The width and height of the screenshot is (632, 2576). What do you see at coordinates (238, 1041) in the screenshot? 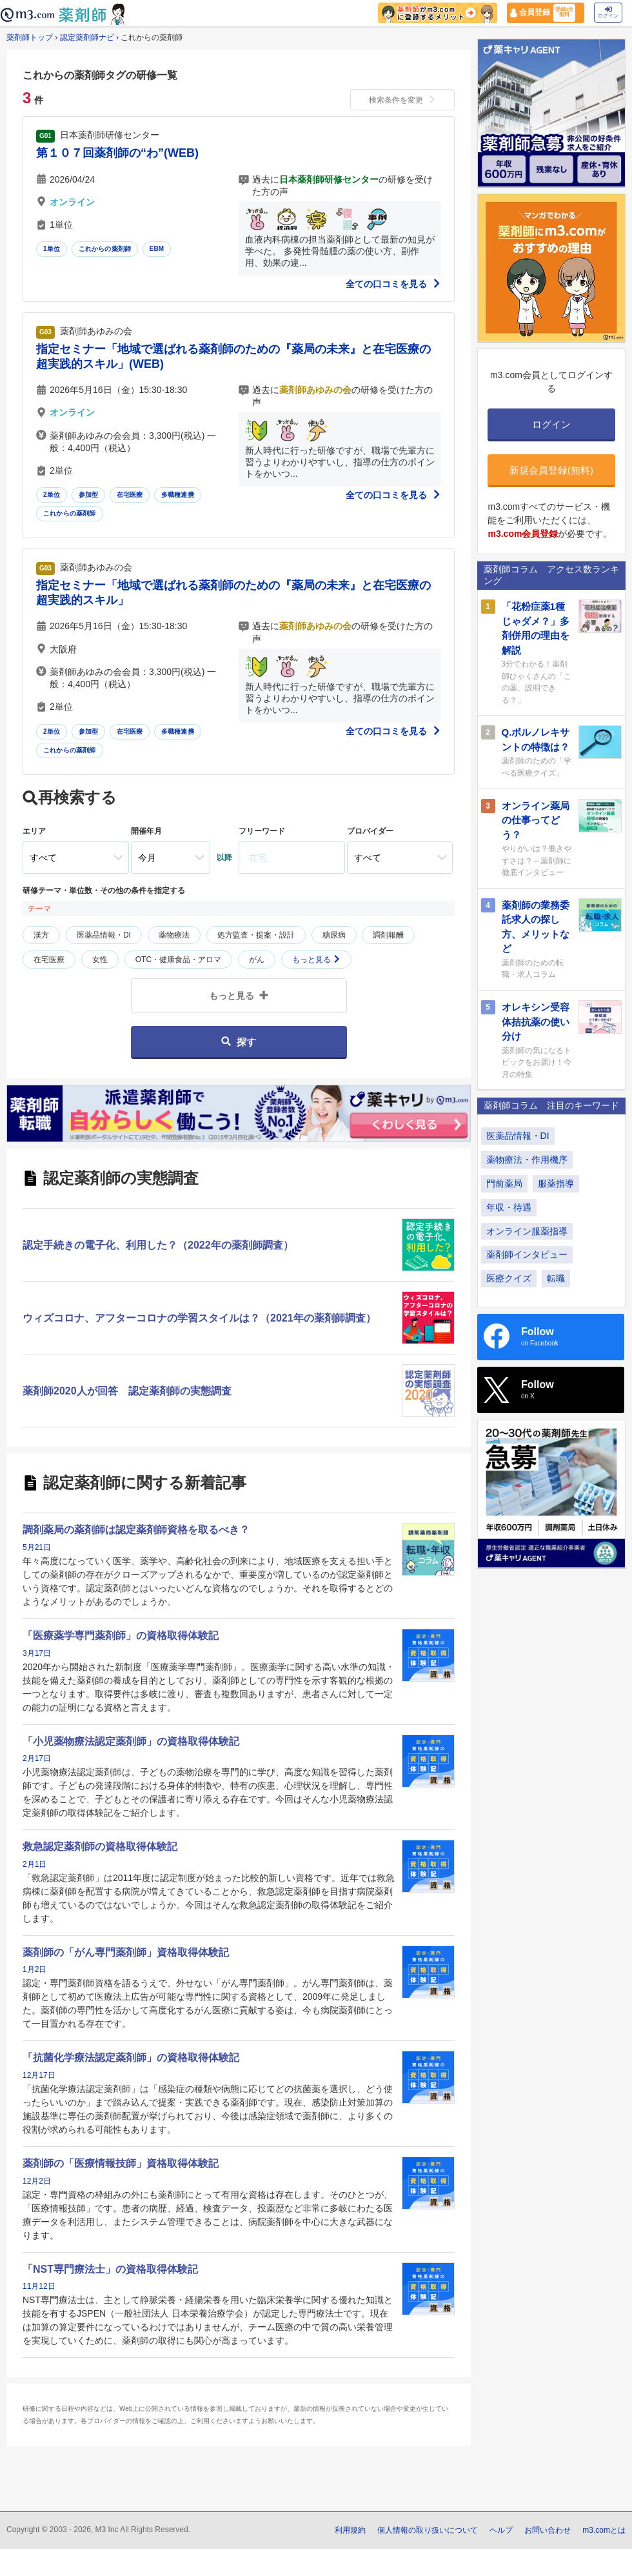
I see `探す` at bounding box center [238, 1041].